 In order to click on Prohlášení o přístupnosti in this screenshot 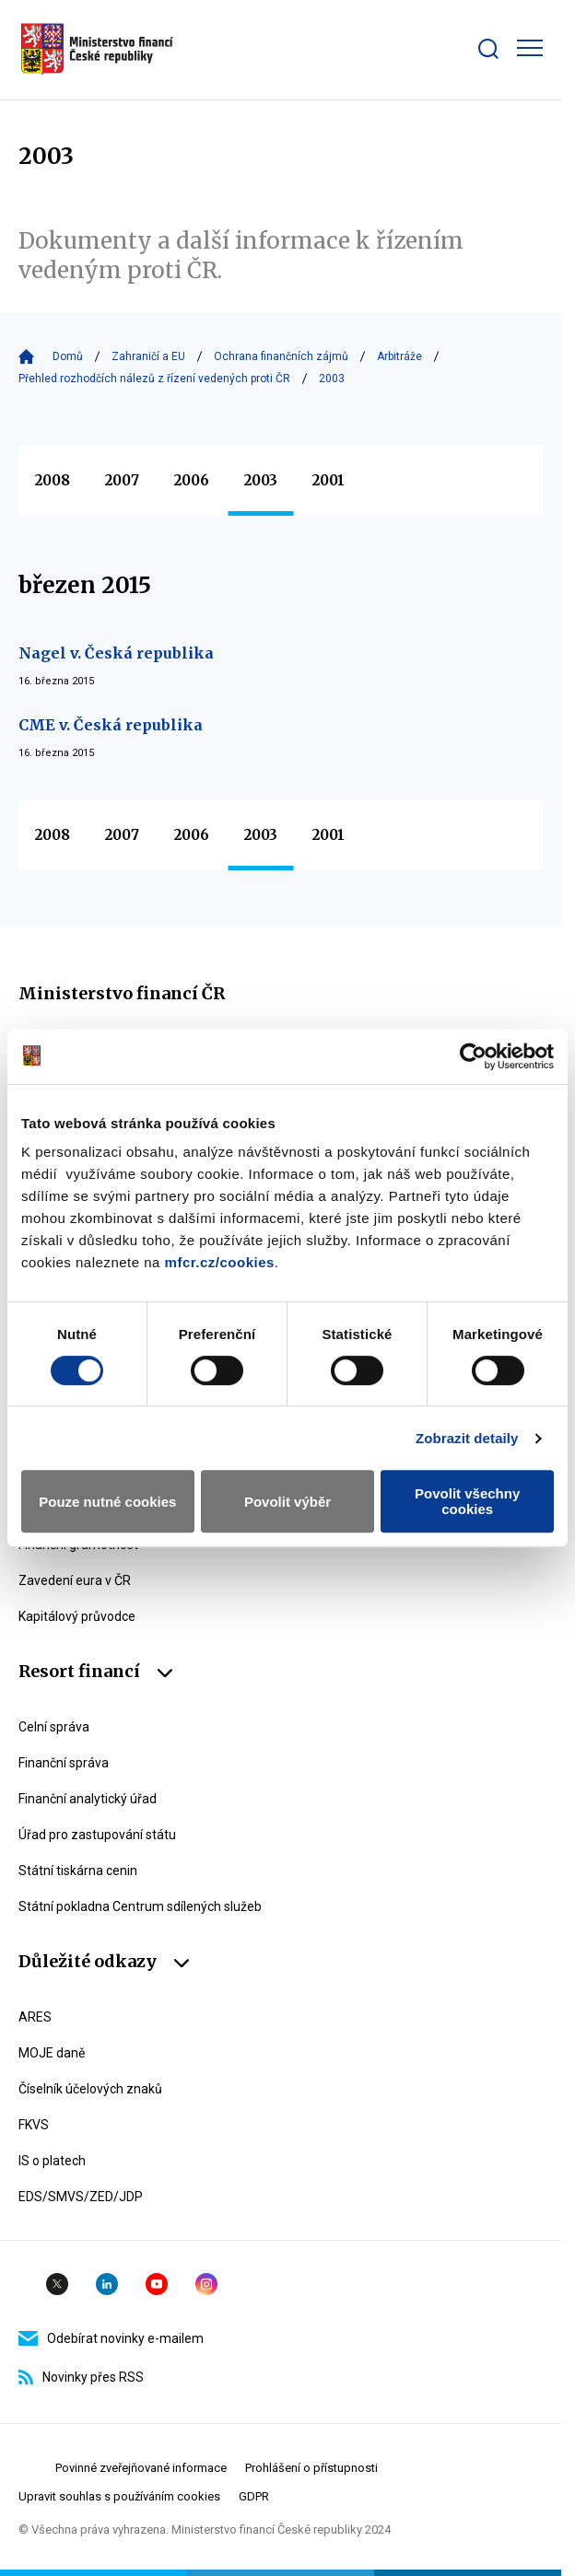, I will do `click(311, 2468)`.